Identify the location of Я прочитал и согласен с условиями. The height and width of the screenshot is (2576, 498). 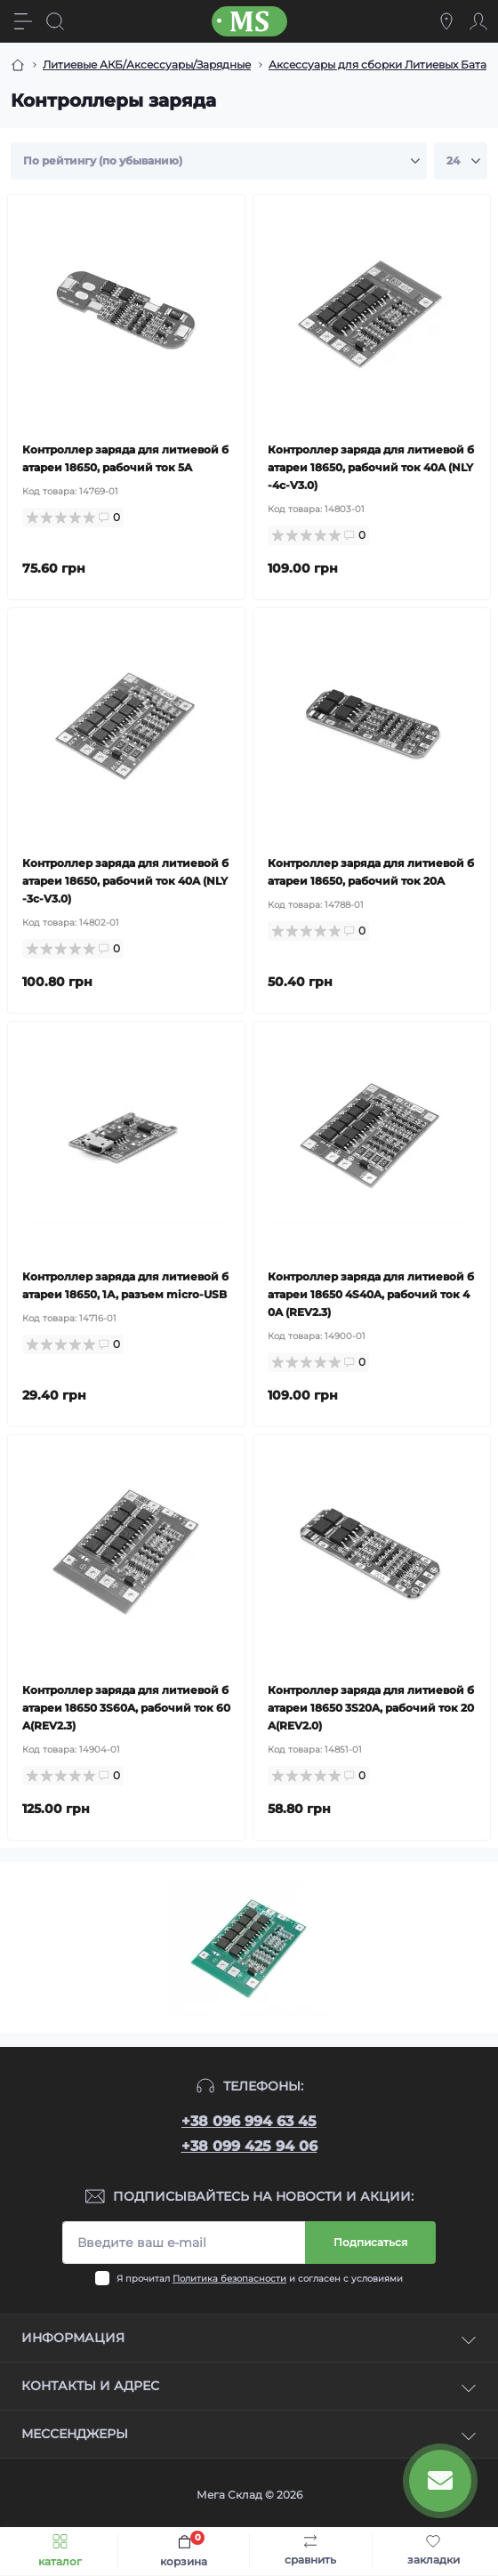
(259, 2278).